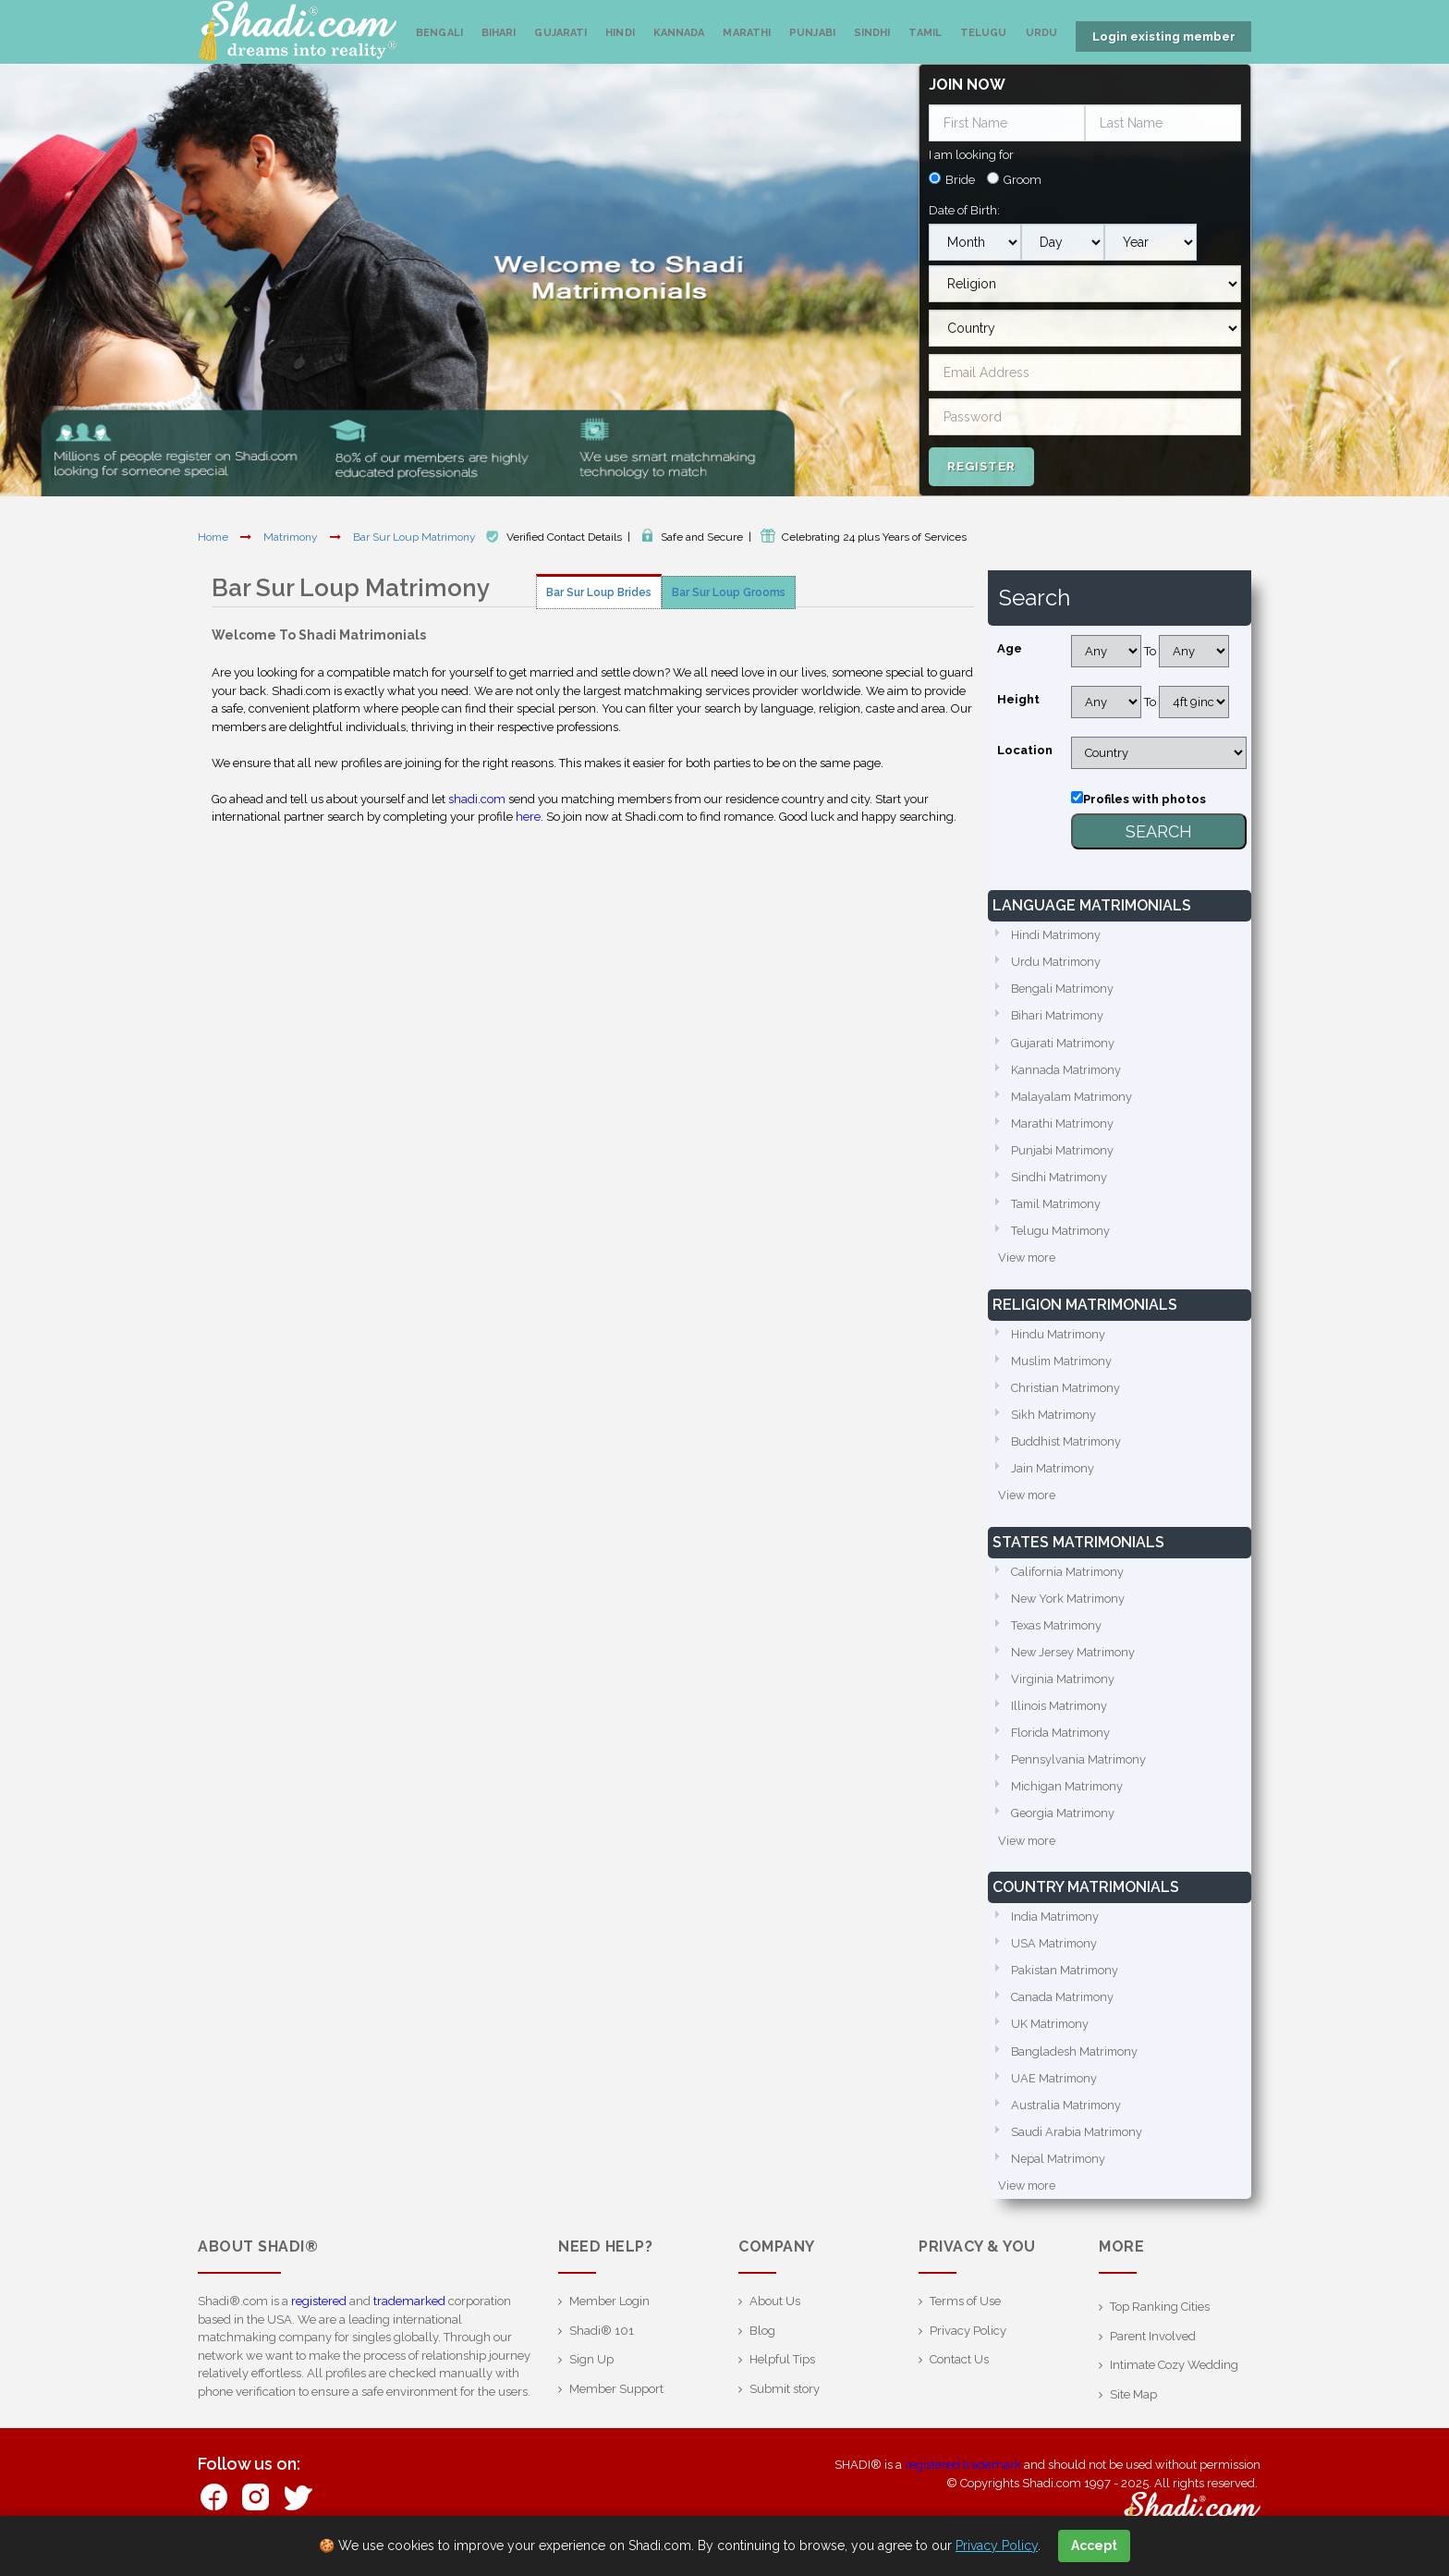 The width and height of the screenshot is (1449, 2576). What do you see at coordinates (1063, 1123) in the screenshot?
I see `Marathi Matrimony` at bounding box center [1063, 1123].